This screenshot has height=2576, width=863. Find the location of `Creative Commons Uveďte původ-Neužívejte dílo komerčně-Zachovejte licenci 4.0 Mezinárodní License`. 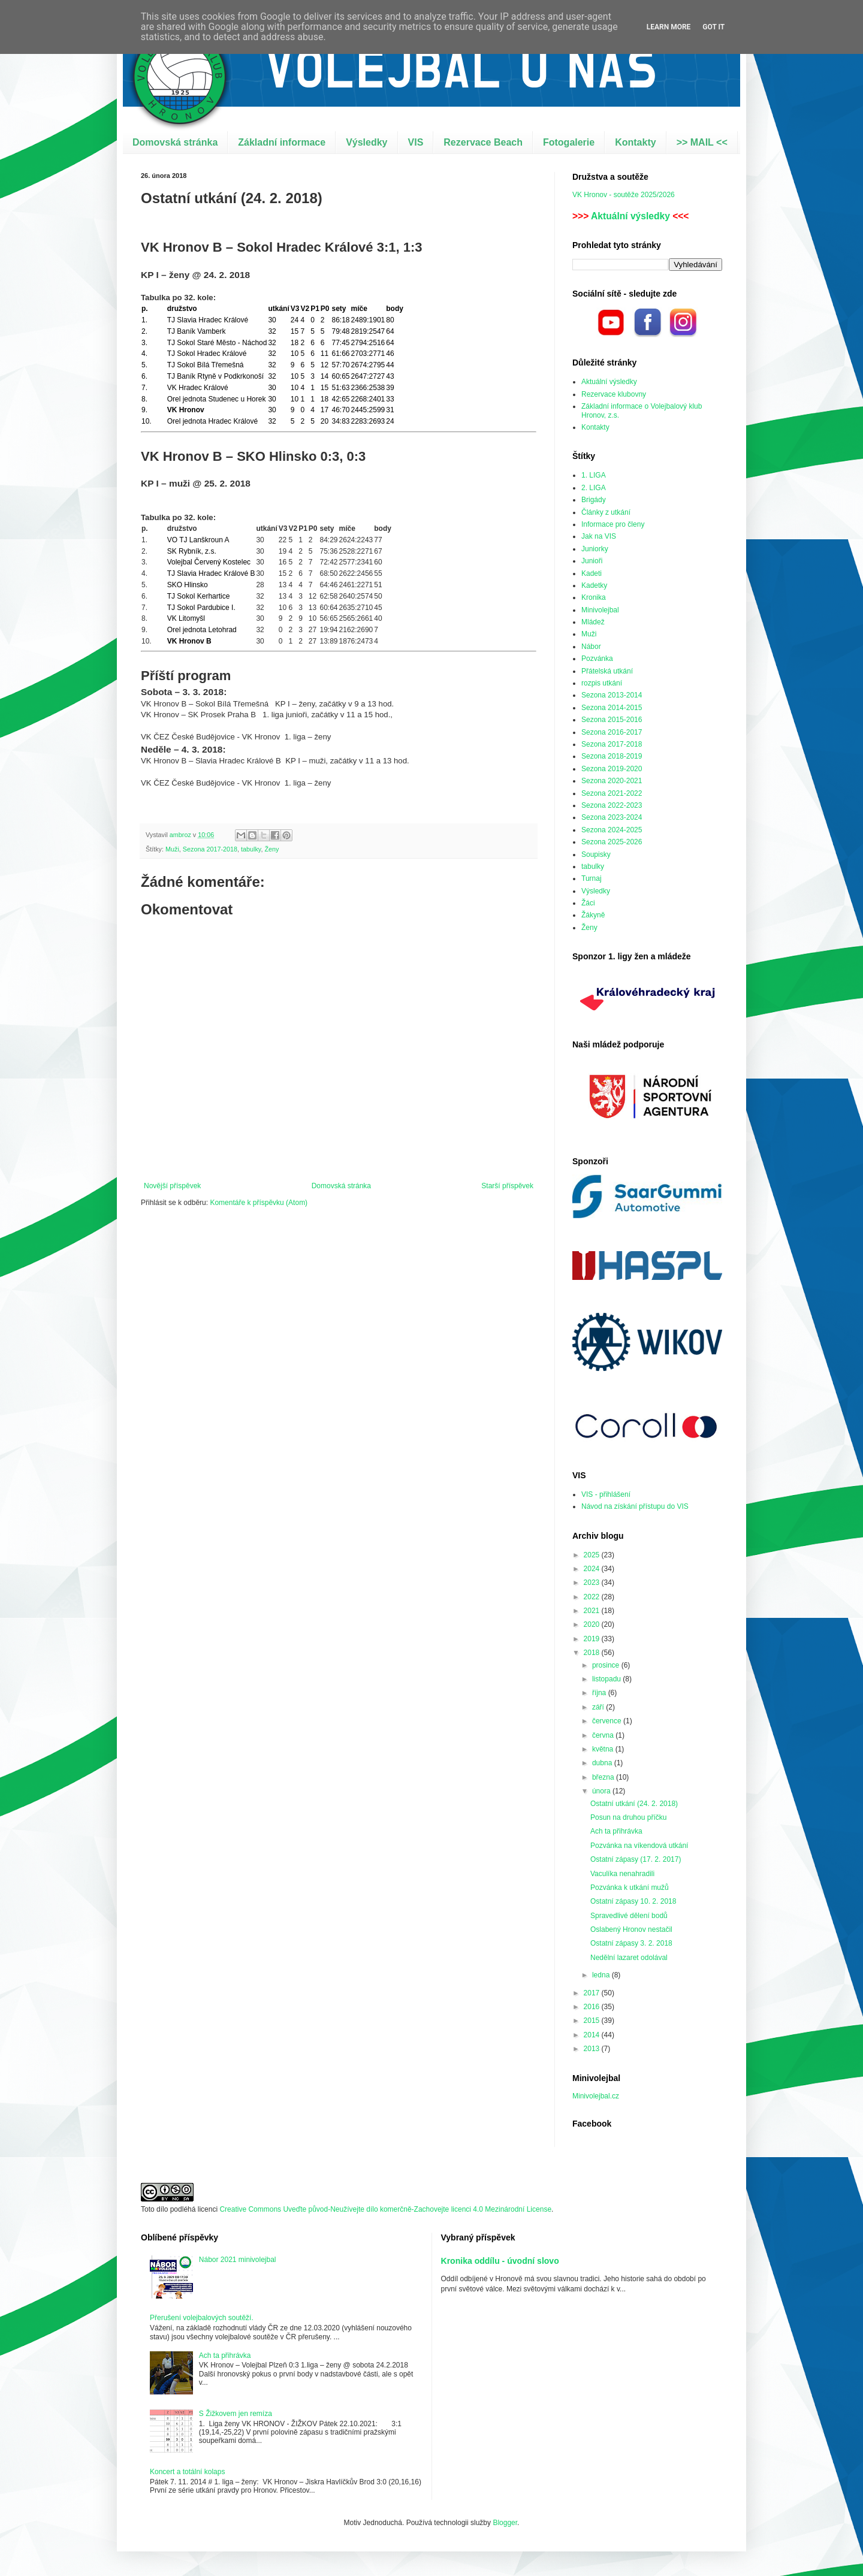

Creative Commons Uveďte původ-Neužívejte dílo komerčně-Zachovejte licenci 4.0 Mezinárodní License is located at coordinates (385, 2209).